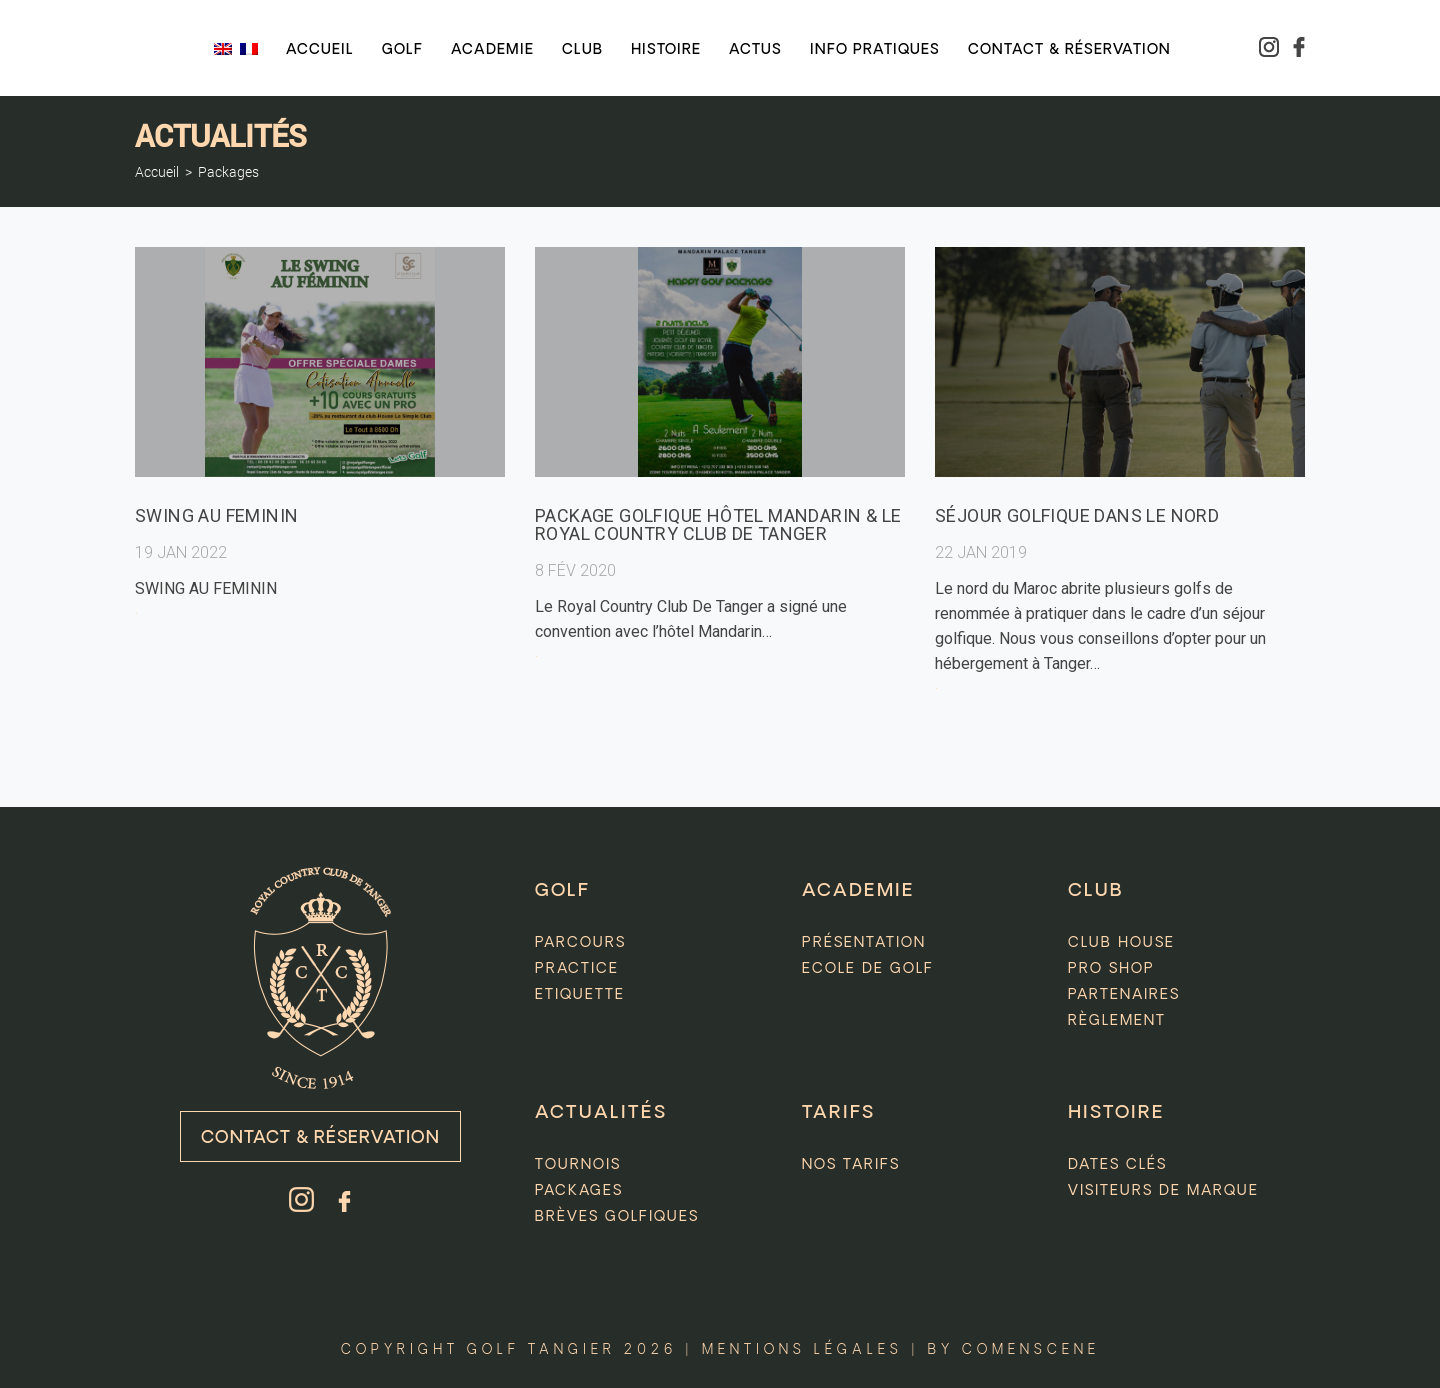 The width and height of the screenshot is (1440, 1388). I want to click on comenscene, so click(1031, 1350).